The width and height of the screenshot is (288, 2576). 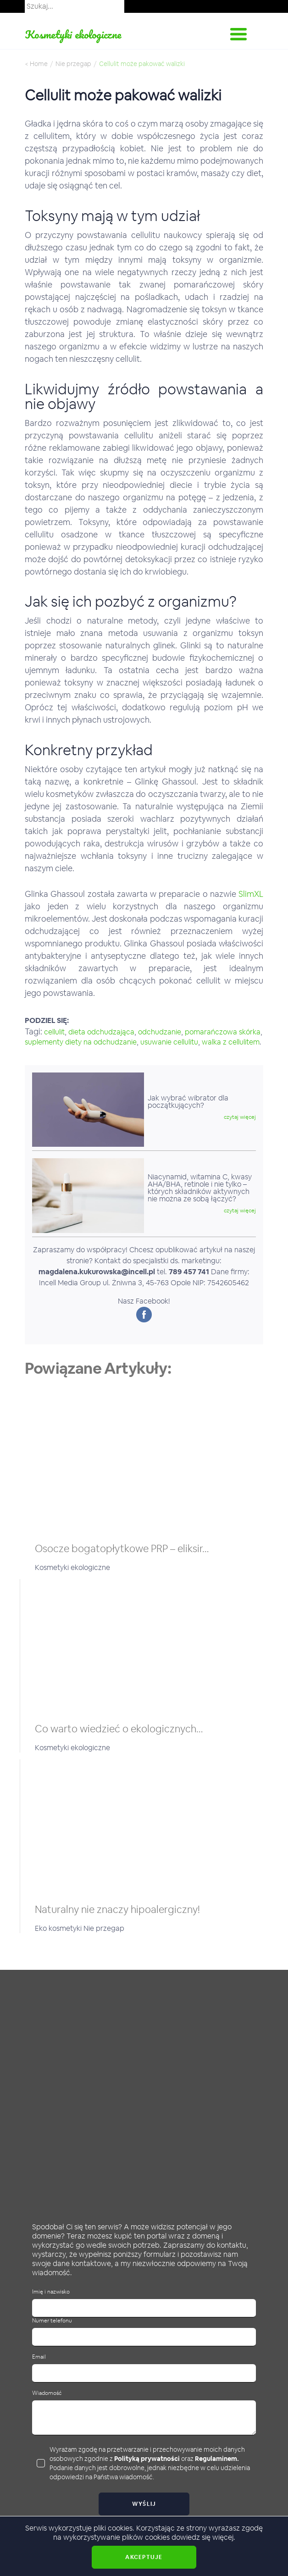 What do you see at coordinates (143, 2557) in the screenshot?
I see `Akceptuje` at bounding box center [143, 2557].